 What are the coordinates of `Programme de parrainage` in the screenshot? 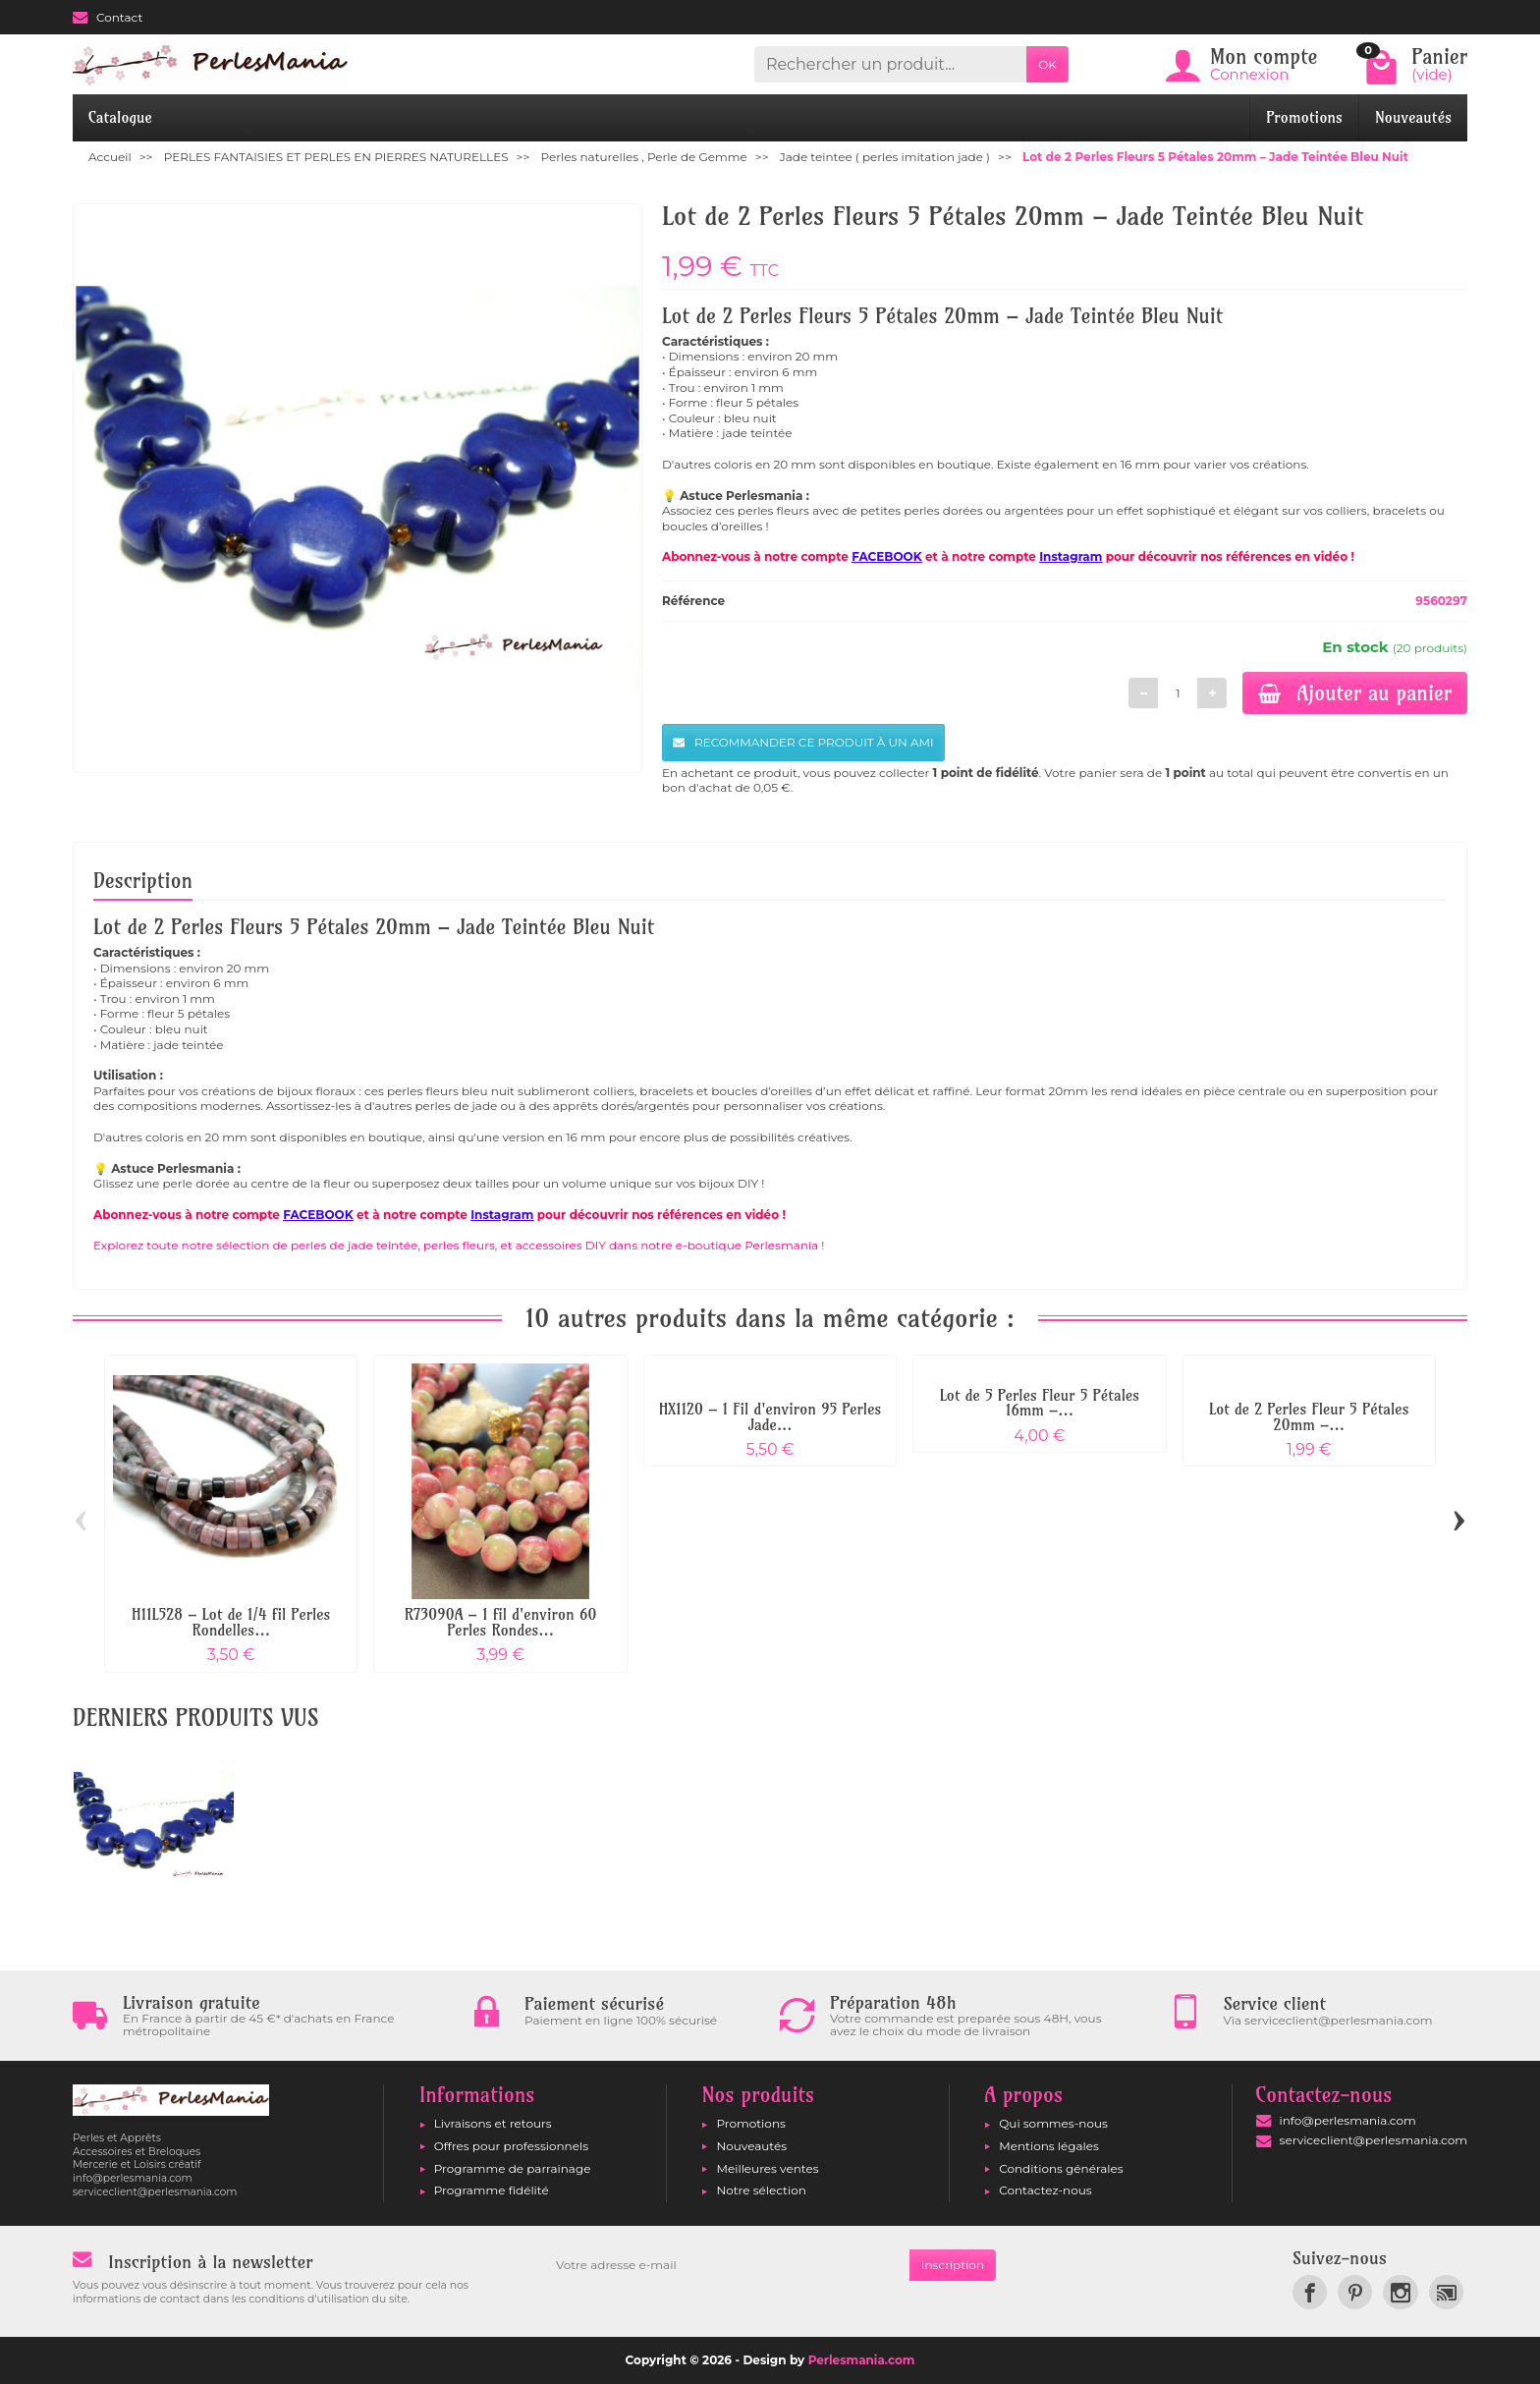 It's located at (512, 2168).